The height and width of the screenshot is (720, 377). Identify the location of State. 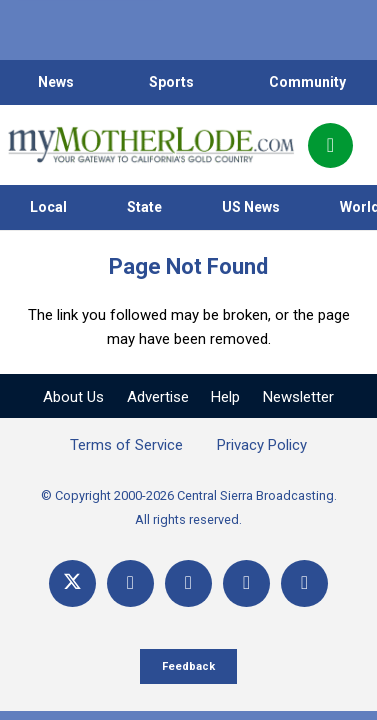
(144, 207).